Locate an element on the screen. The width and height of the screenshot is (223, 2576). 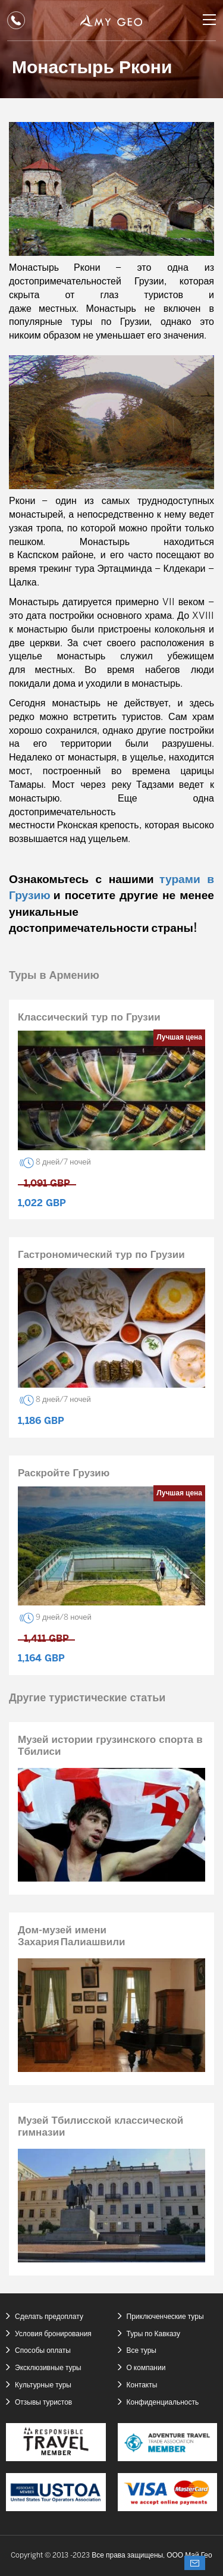
Туры по Кавказу is located at coordinates (153, 2334).